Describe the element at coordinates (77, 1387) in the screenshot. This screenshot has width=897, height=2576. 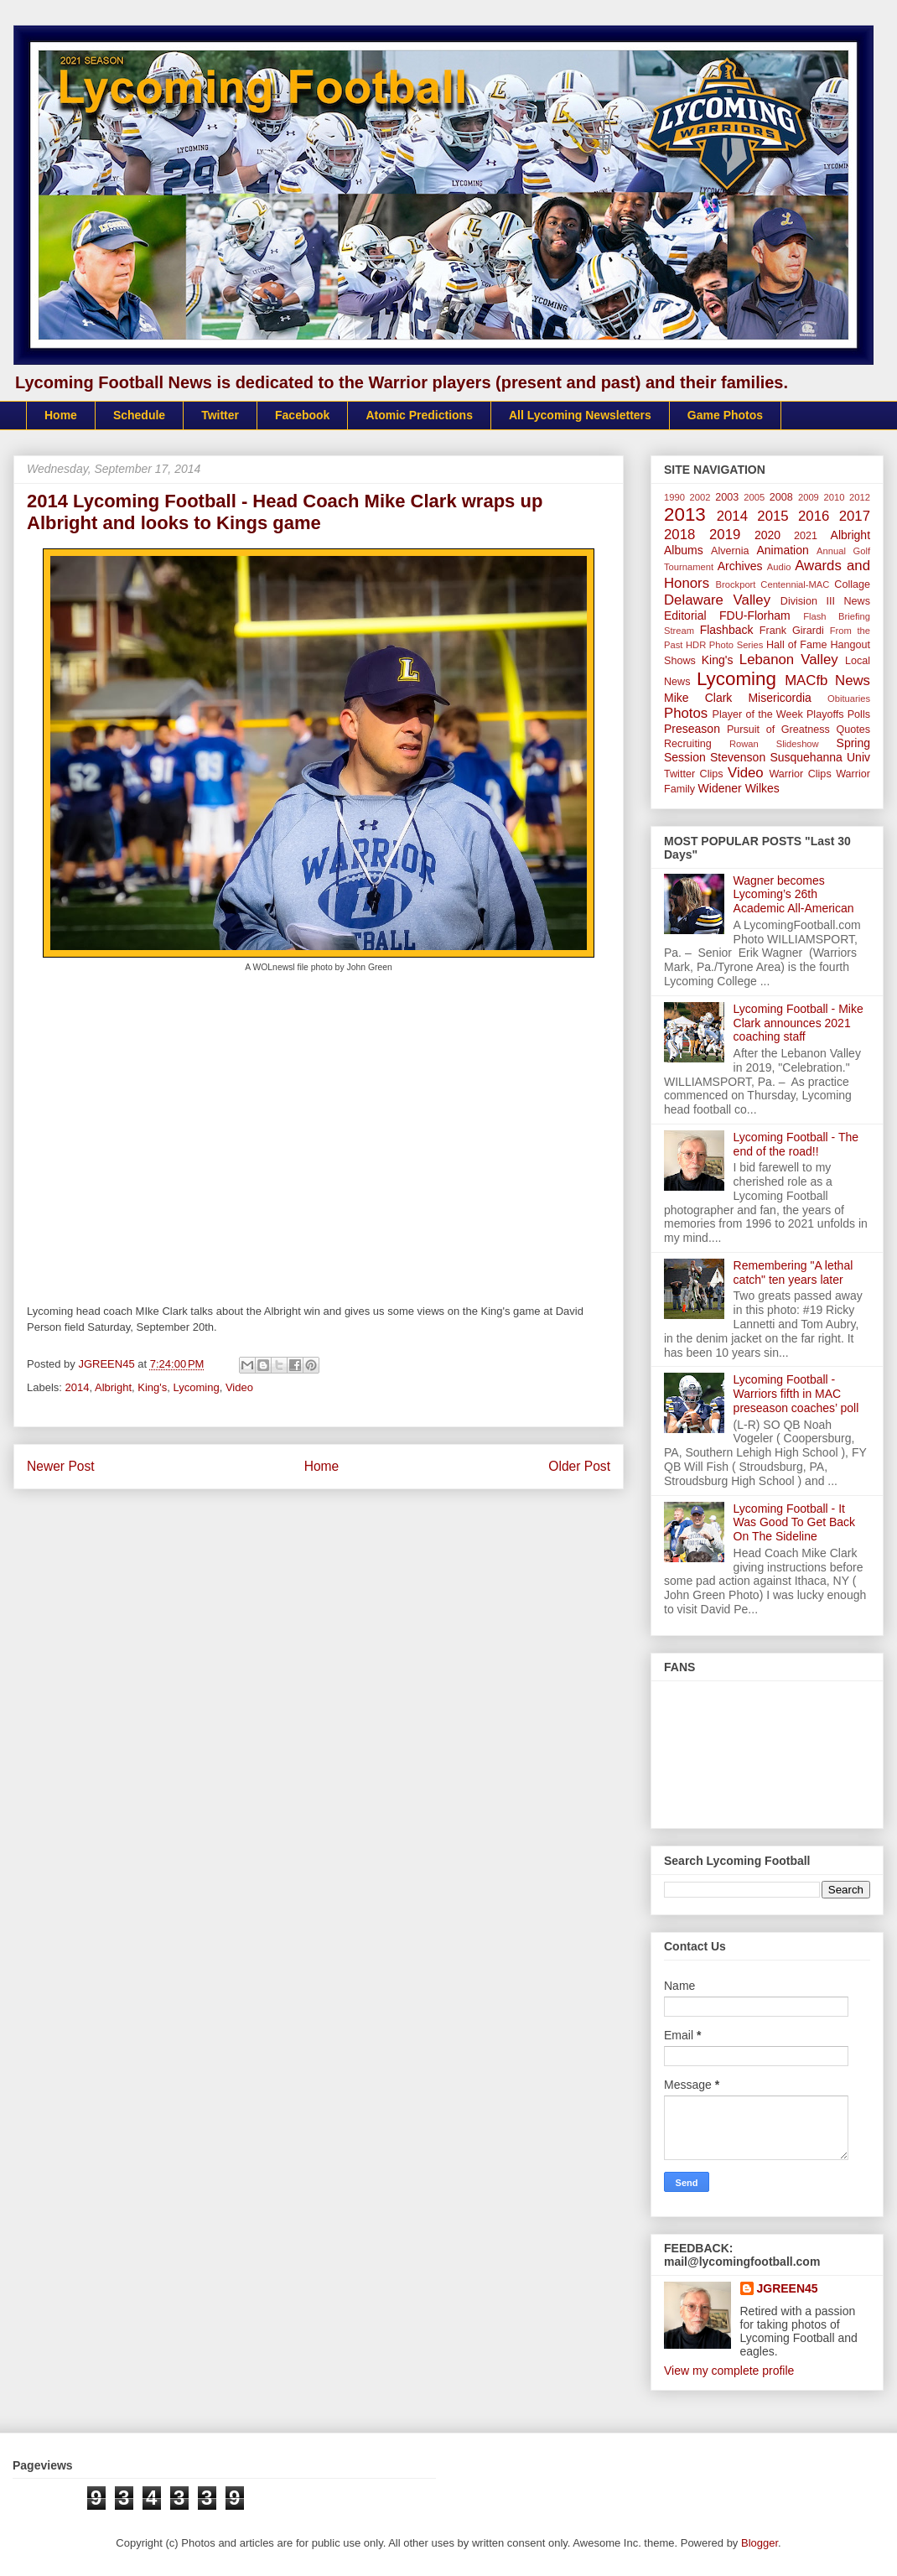
I see `2014` at that location.